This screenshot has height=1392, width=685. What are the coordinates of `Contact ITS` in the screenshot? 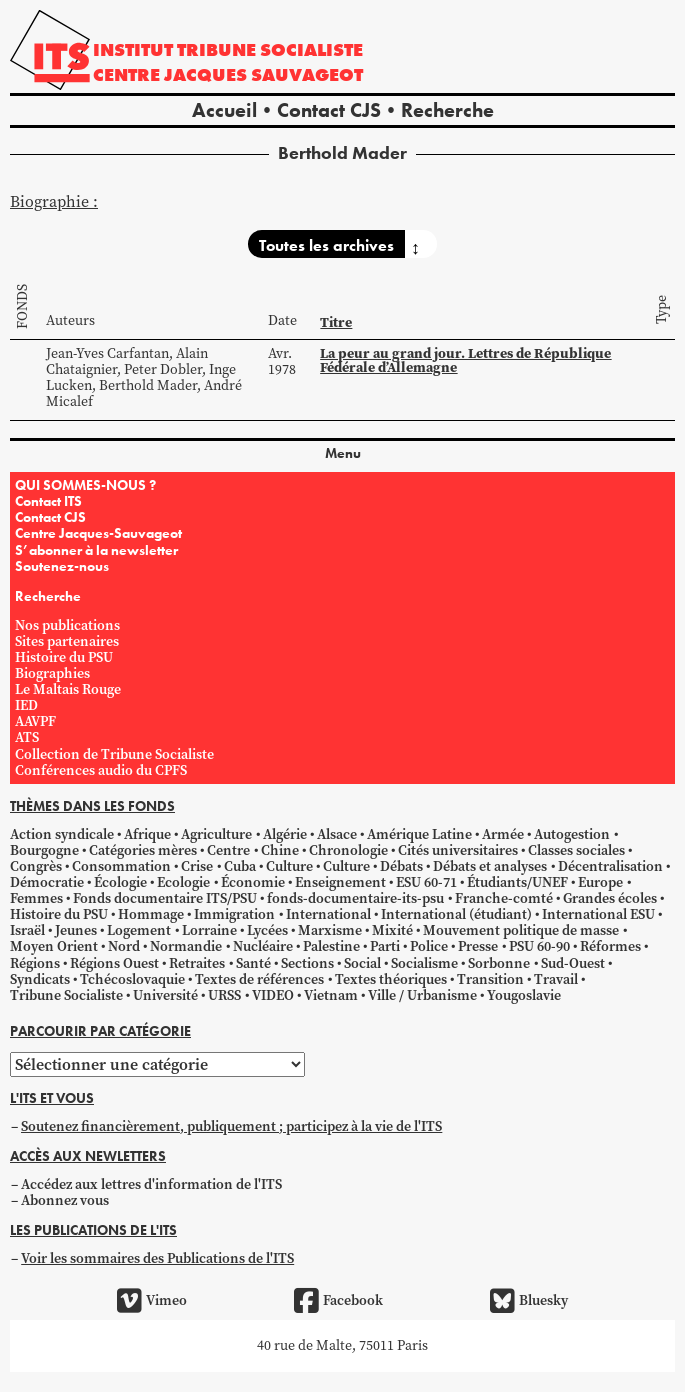 It's located at (48, 501).